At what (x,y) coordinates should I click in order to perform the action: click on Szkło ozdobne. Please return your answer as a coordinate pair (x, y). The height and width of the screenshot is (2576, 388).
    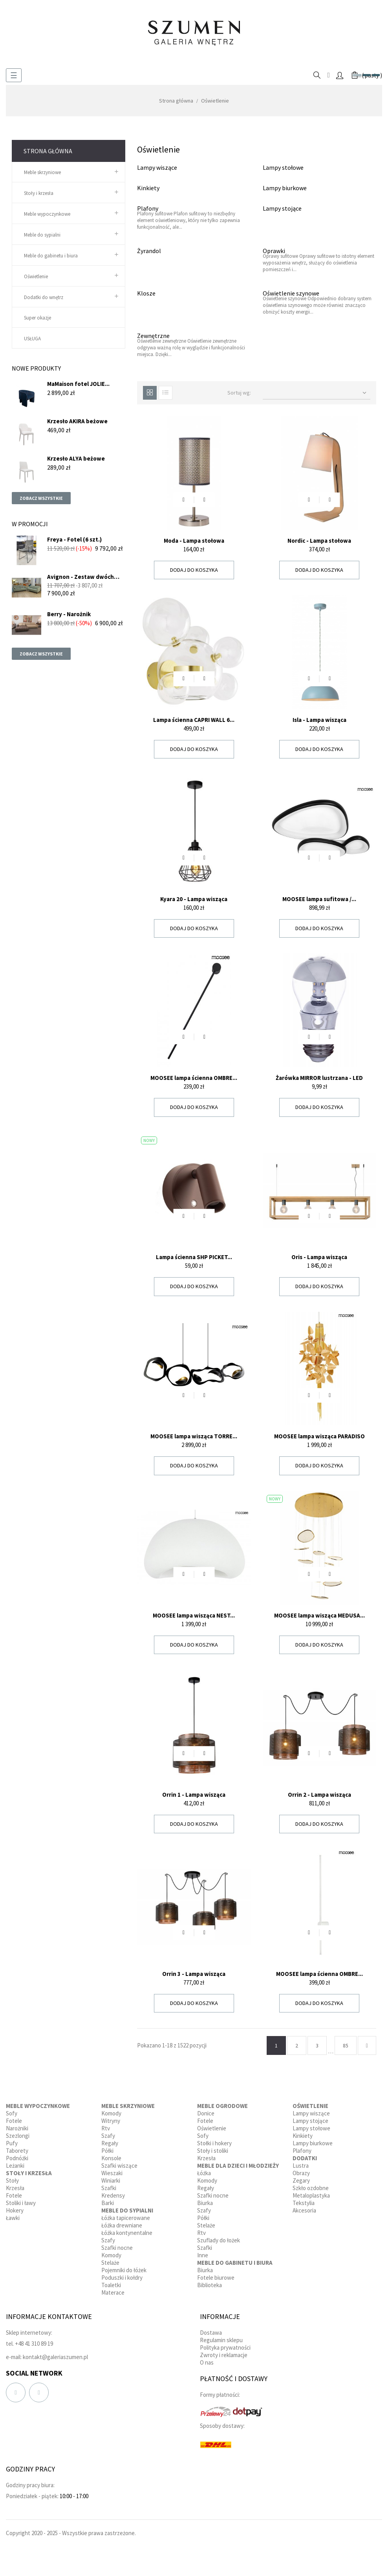
    Looking at the image, I should click on (311, 2188).